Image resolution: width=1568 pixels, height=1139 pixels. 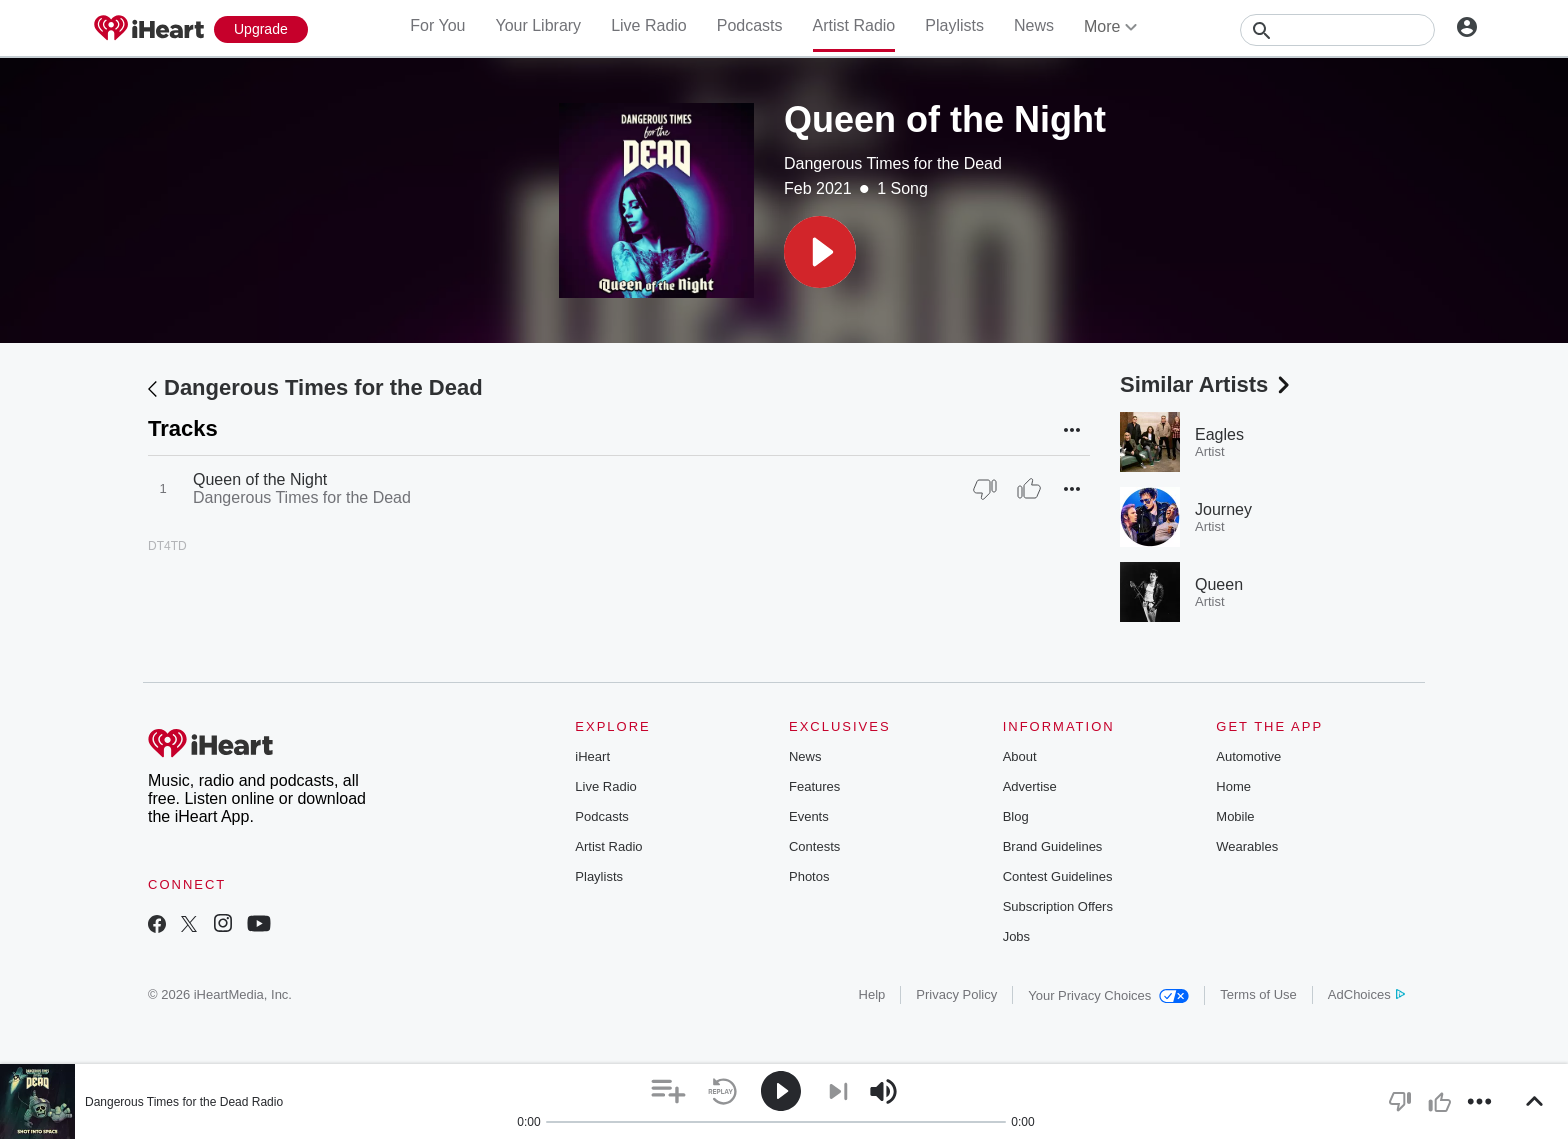 What do you see at coordinates (1248, 756) in the screenshot?
I see `Automotive` at bounding box center [1248, 756].